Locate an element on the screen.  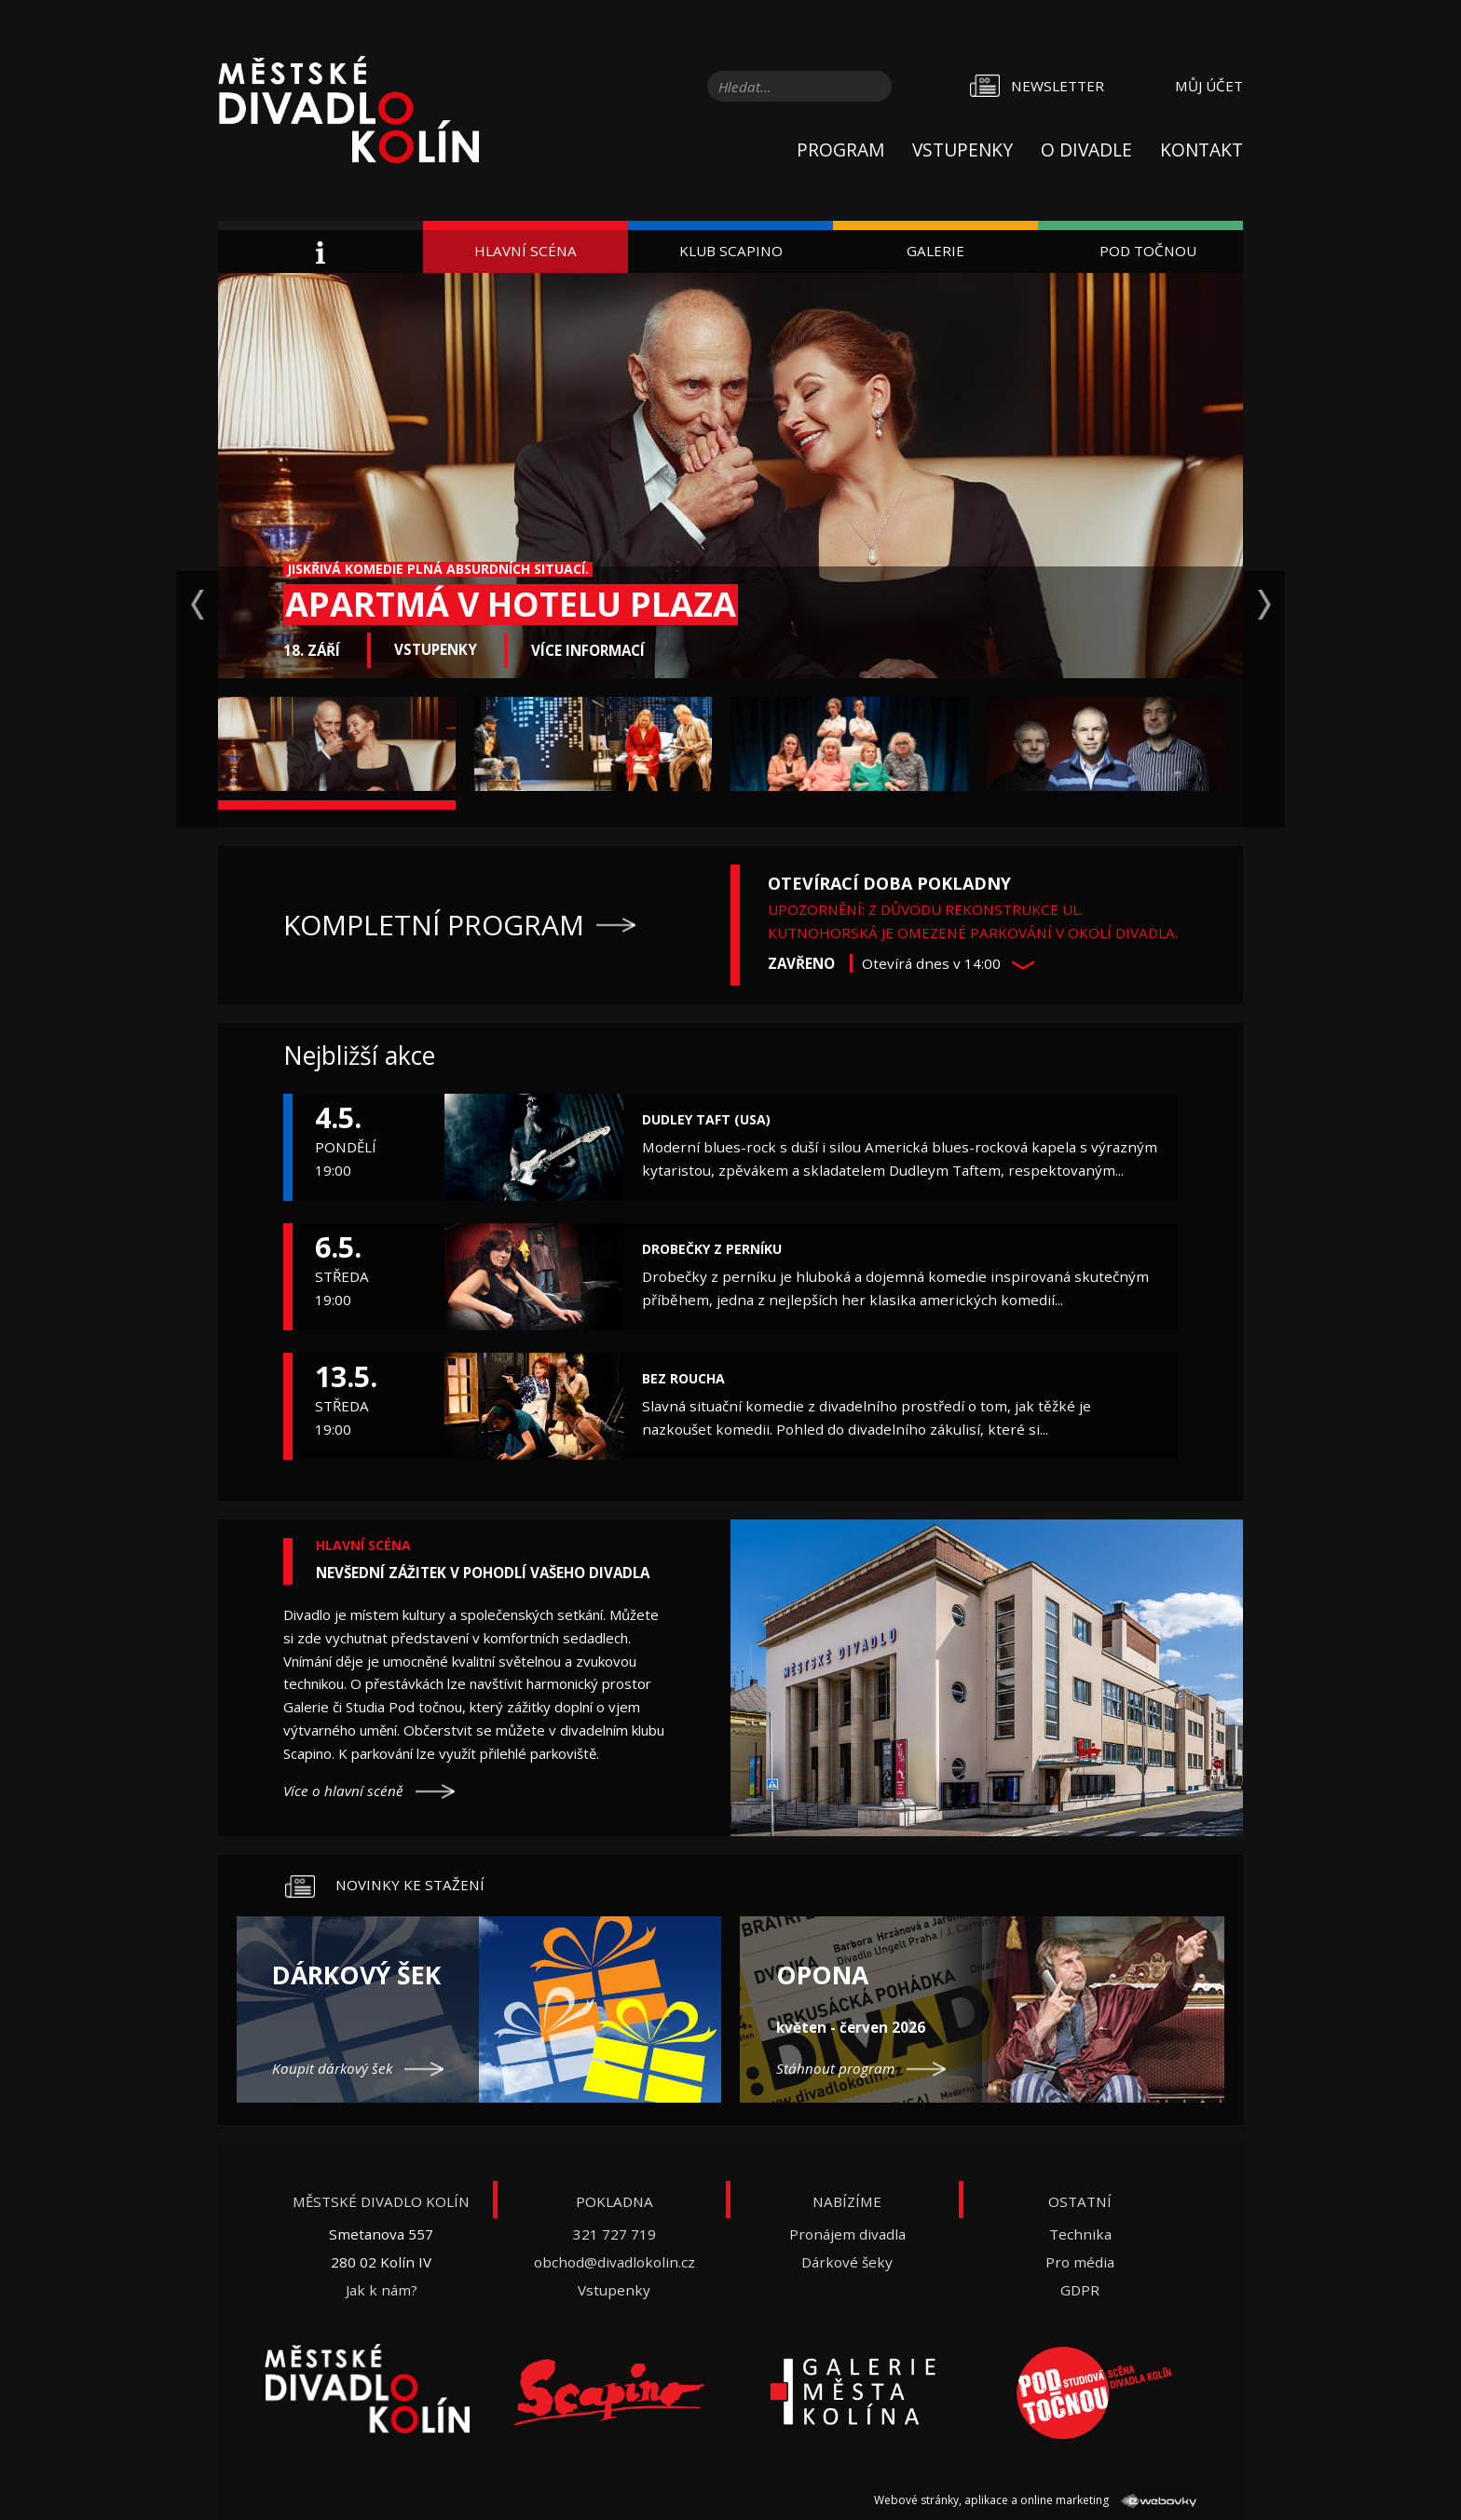
Webové stránky, aplikace a online marketing is located at coordinates (1035, 2500).